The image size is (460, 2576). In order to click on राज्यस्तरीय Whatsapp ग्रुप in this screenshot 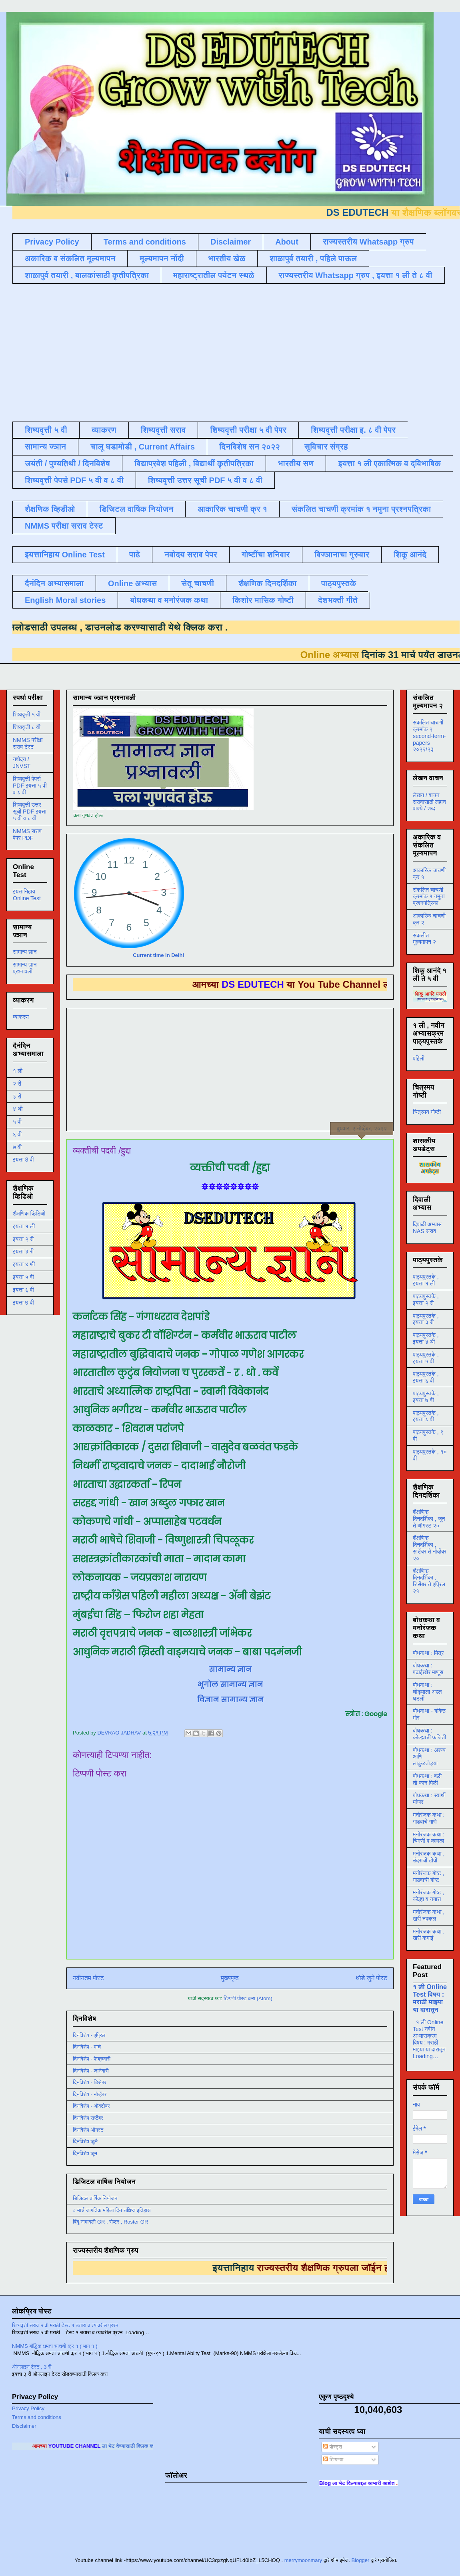, I will do `click(368, 241)`.